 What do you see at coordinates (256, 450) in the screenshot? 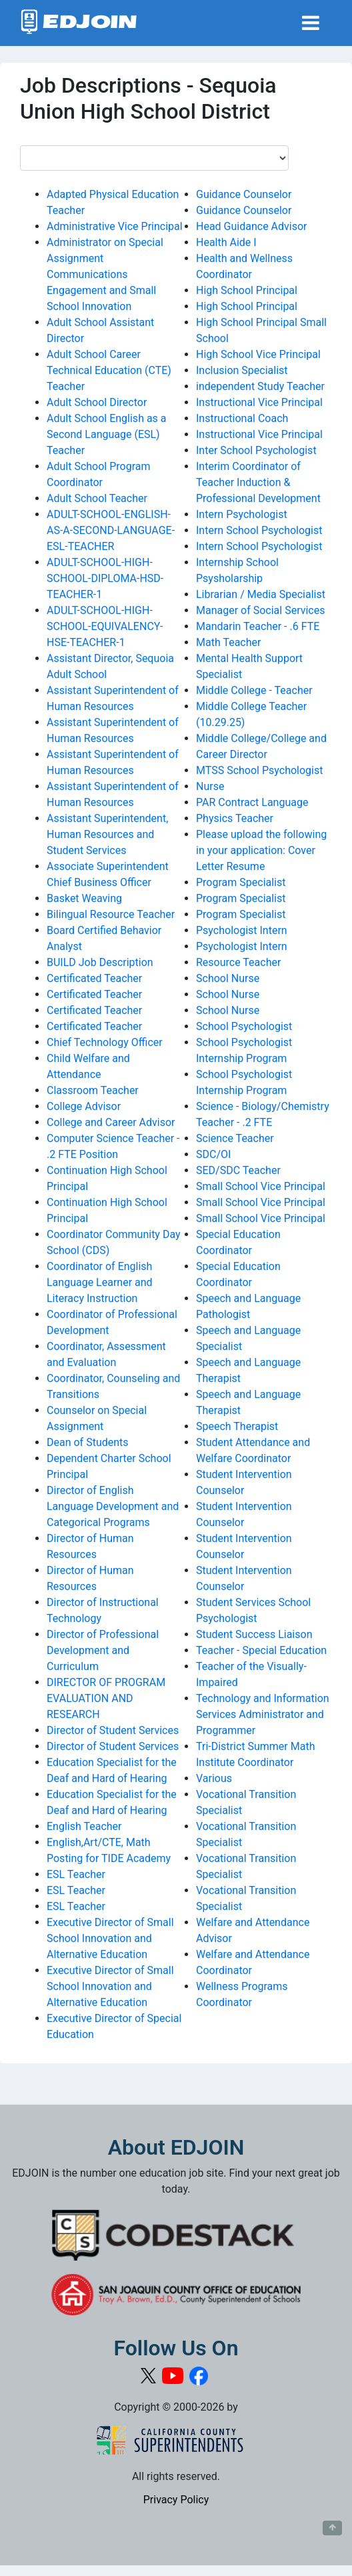
I see `Inter School Psychologist` at bounding box center [256, 450].